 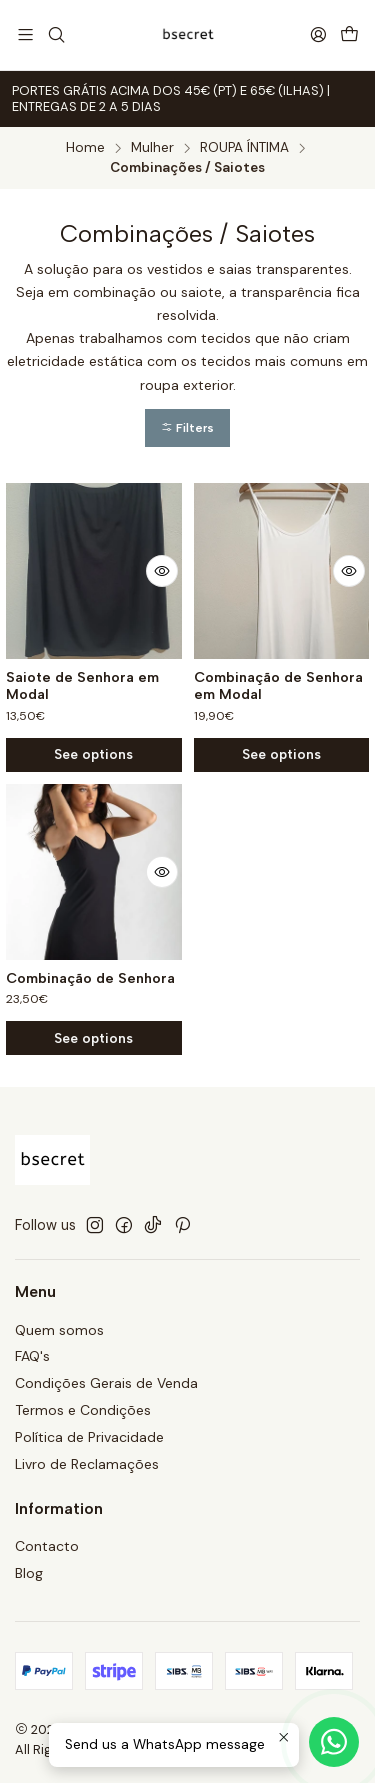 I want to click on [Menu], so click(x=25, y=34).